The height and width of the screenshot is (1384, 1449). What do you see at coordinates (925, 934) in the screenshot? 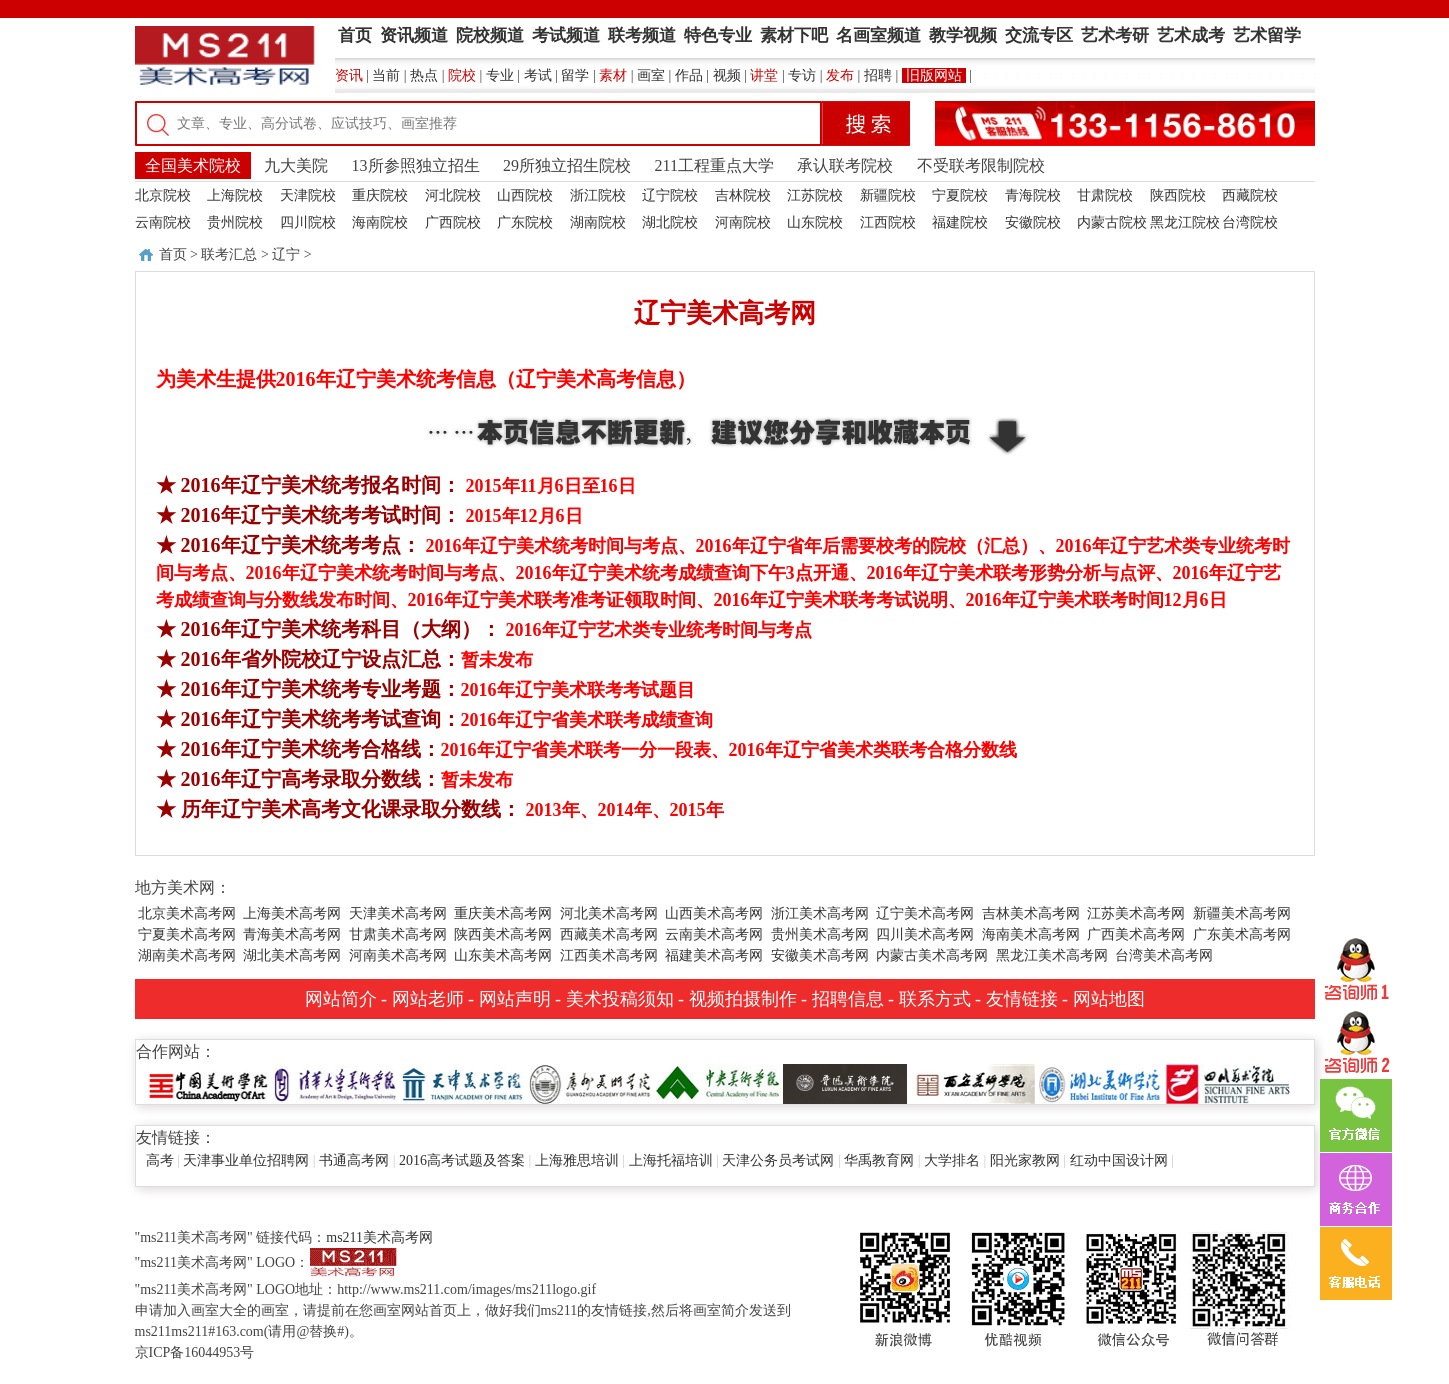
I see `四川美术高考网` at bounding box center [925, 934].